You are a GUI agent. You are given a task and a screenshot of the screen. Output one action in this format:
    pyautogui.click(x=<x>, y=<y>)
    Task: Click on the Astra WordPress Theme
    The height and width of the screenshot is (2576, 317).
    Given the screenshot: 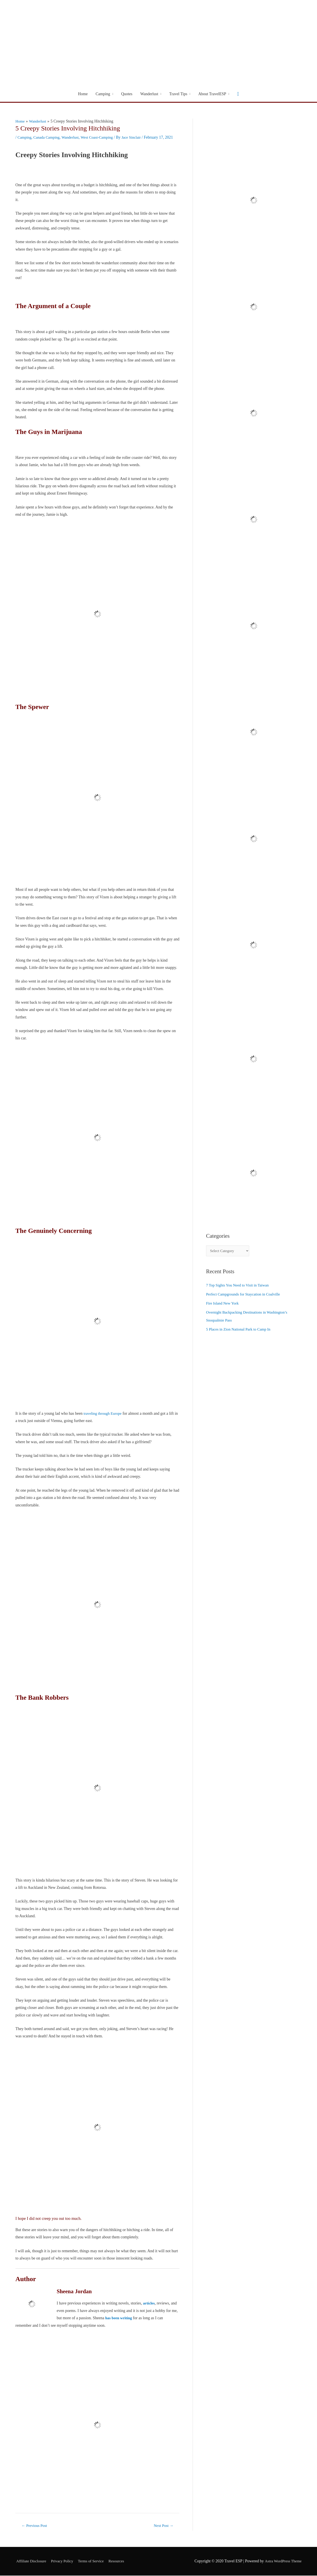 What is the action you would take?
    pyautogui.click(x=282, y=2561)
    